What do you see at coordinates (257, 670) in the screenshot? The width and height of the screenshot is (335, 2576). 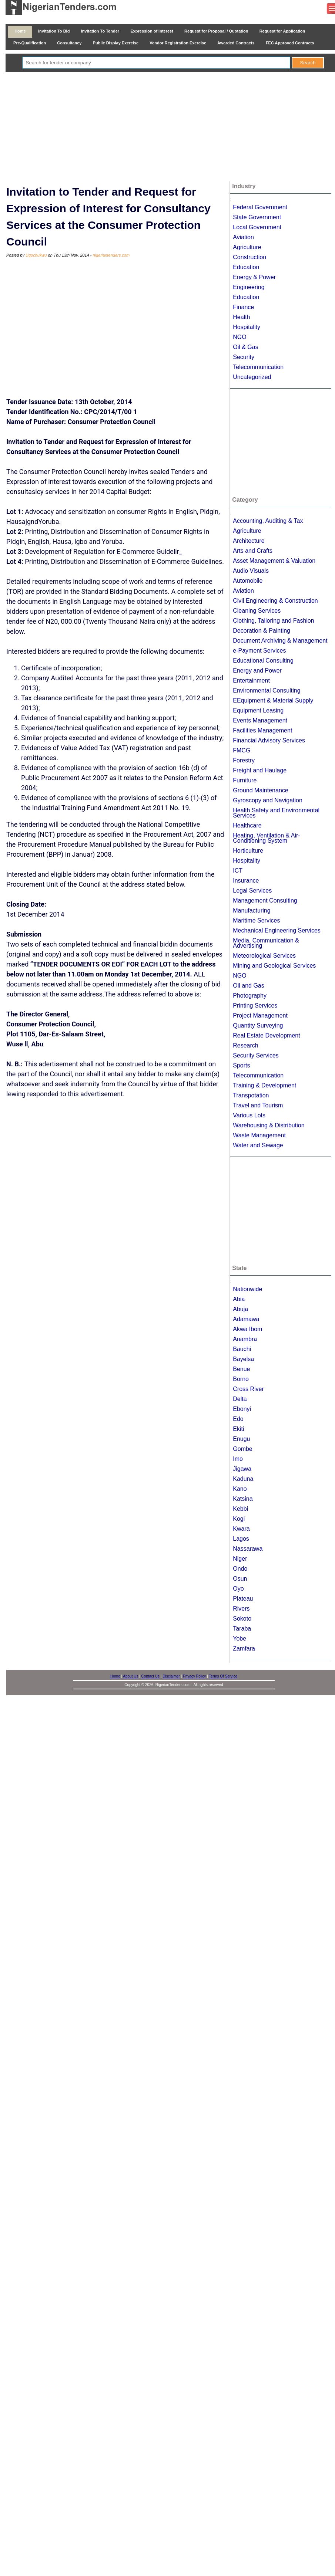 I see `Energy and Power` at bounding box center [257, 670].